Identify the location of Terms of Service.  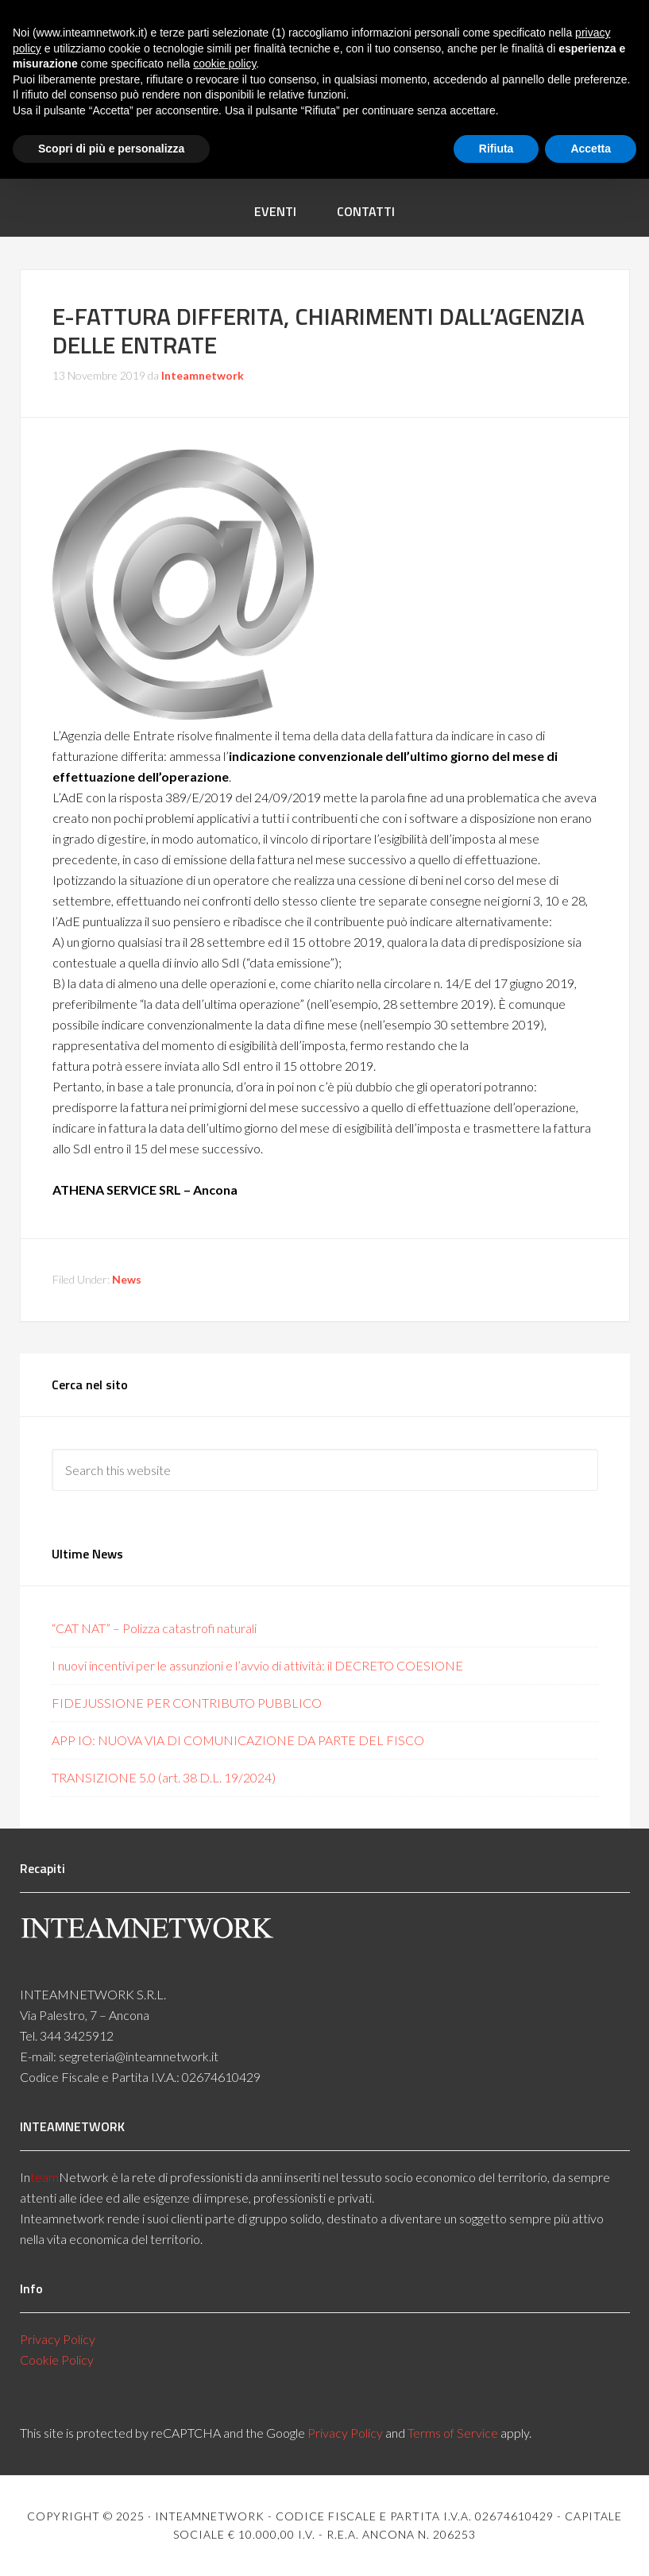
(453, 2432).